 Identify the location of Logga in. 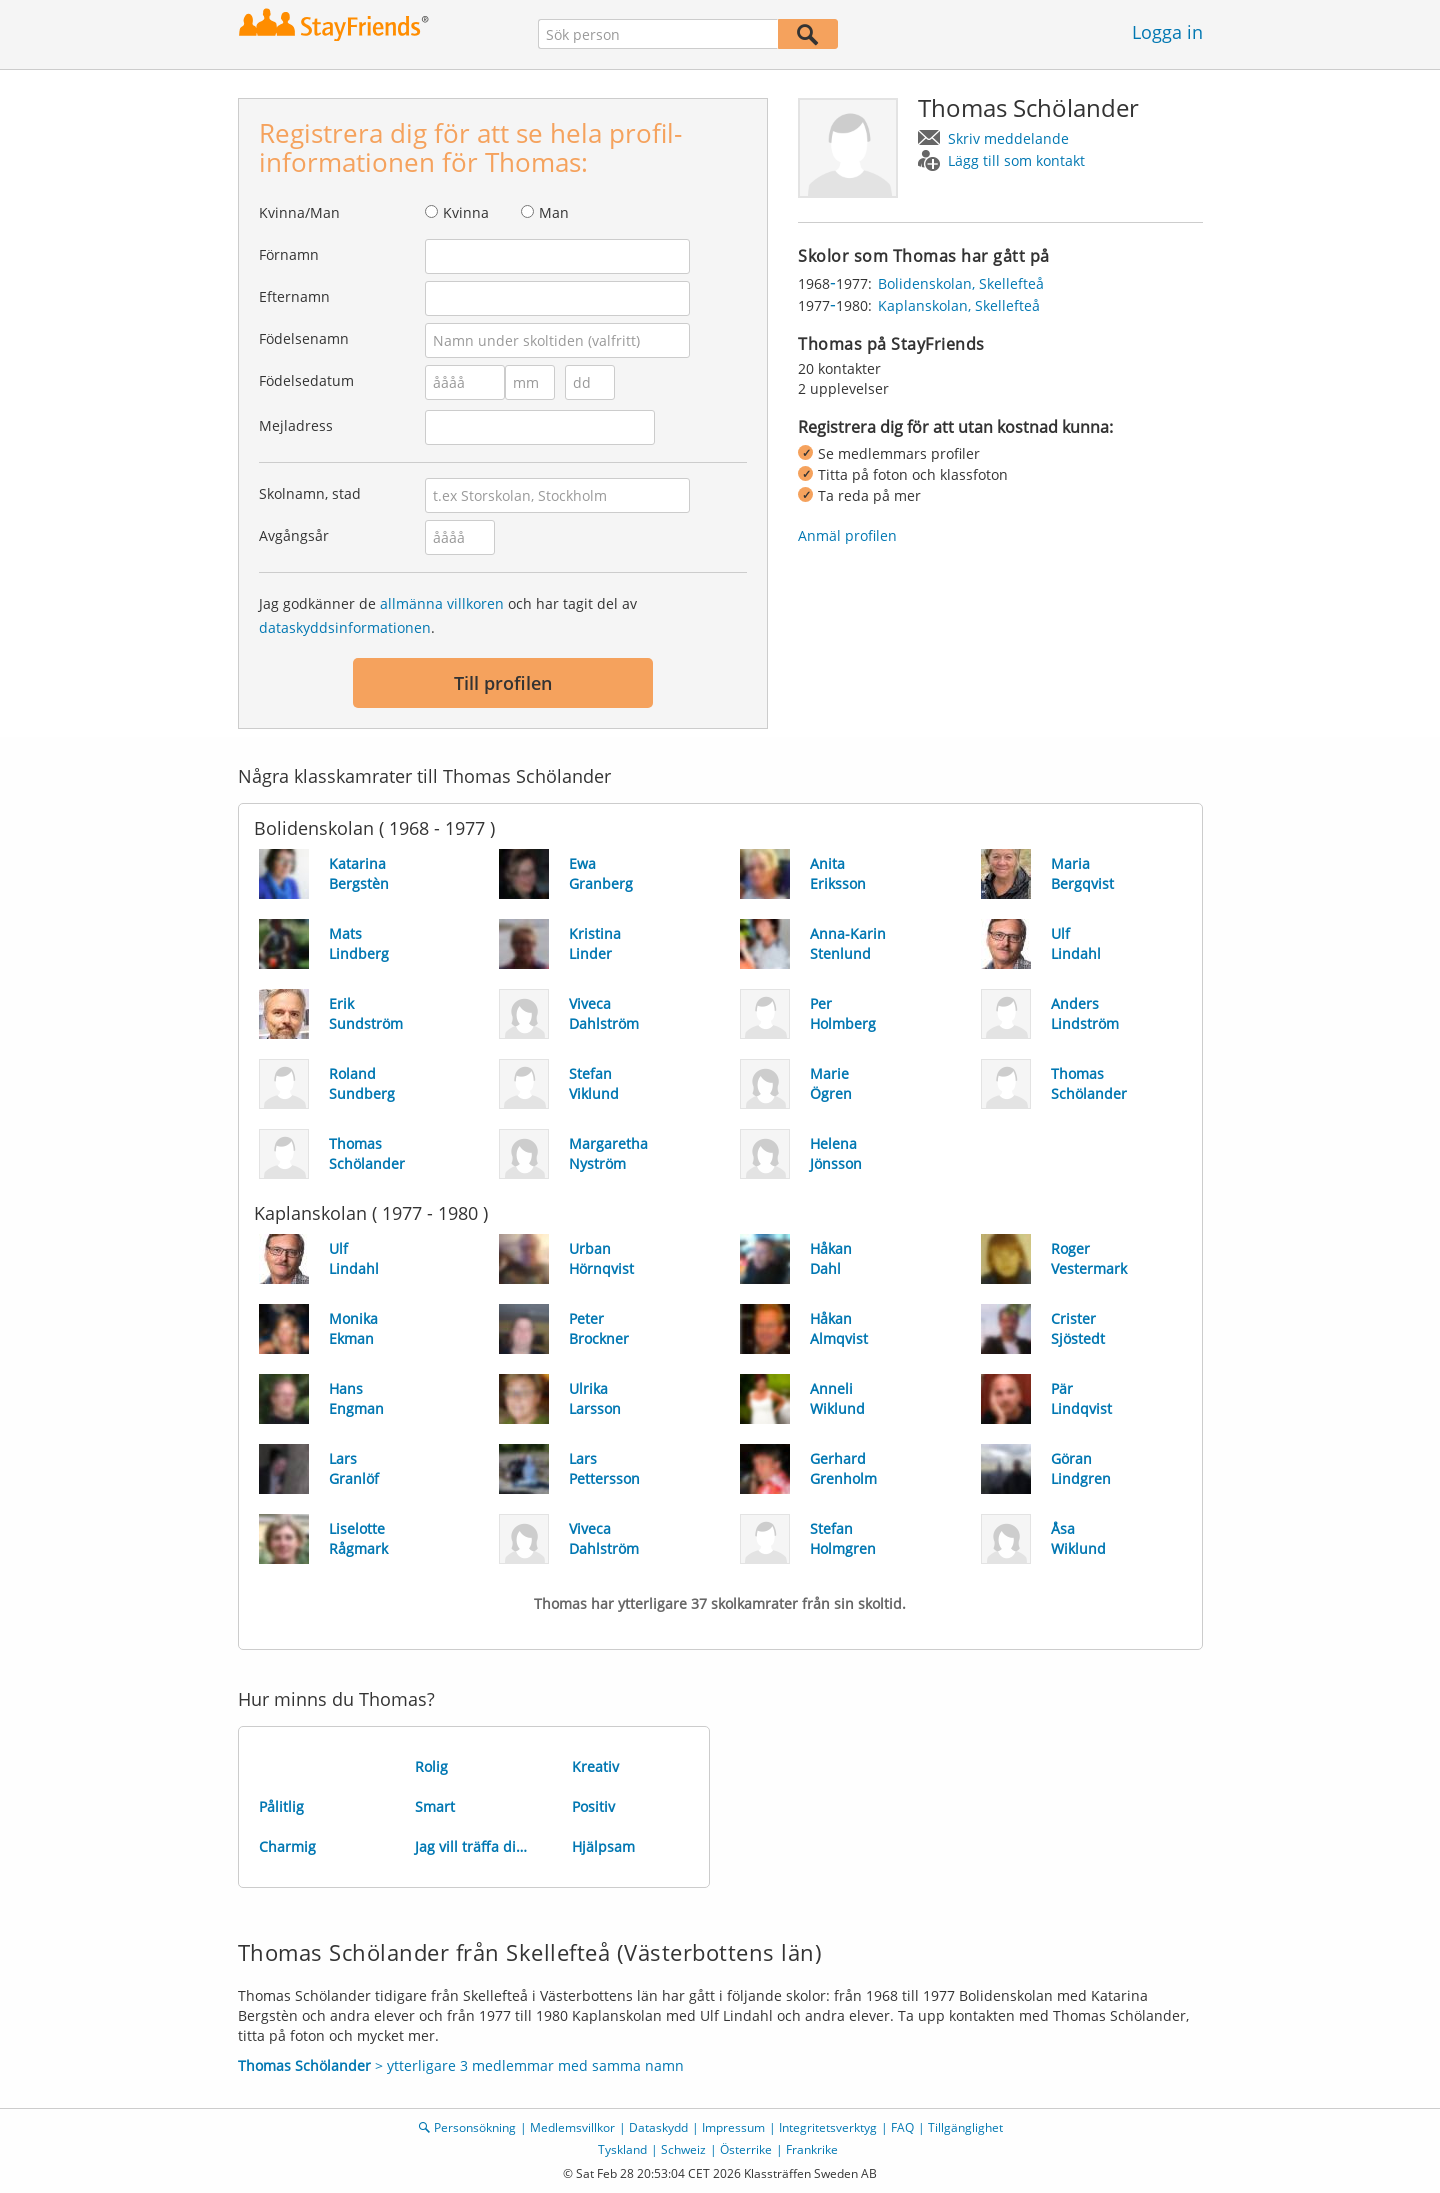
(1167, 32).